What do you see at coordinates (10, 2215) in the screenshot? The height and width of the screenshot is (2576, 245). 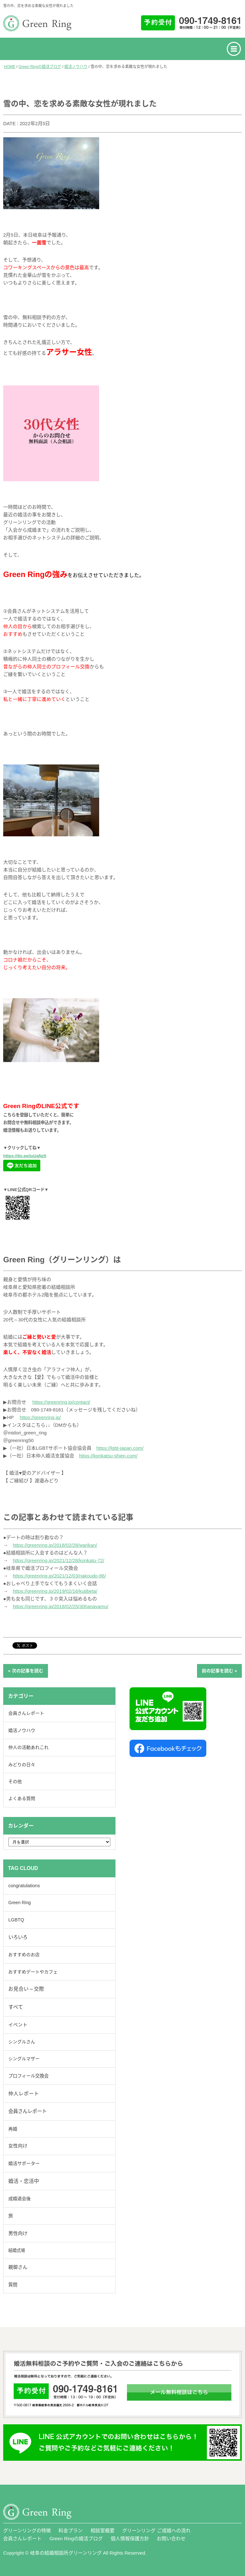 I see `旅 [旅 (40個の項目)]` at bounding box center [10, 2215].